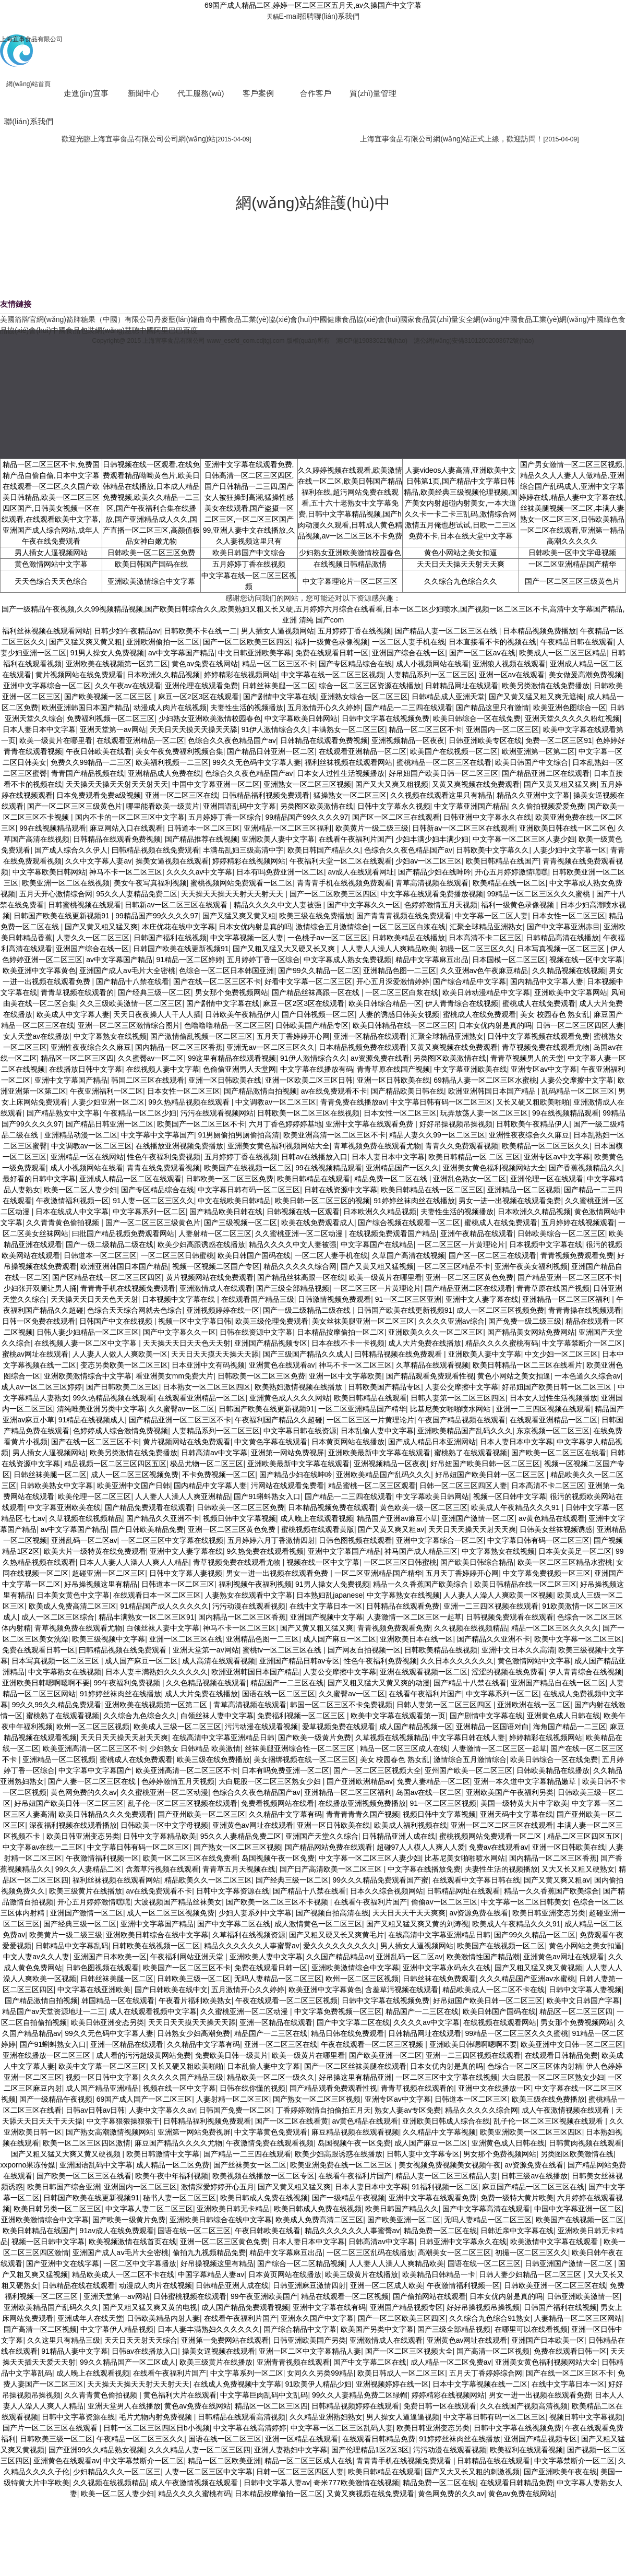 The image size is (626, 2576). I want to click on 亚洲国产综合在线一区, so click(408, 653).